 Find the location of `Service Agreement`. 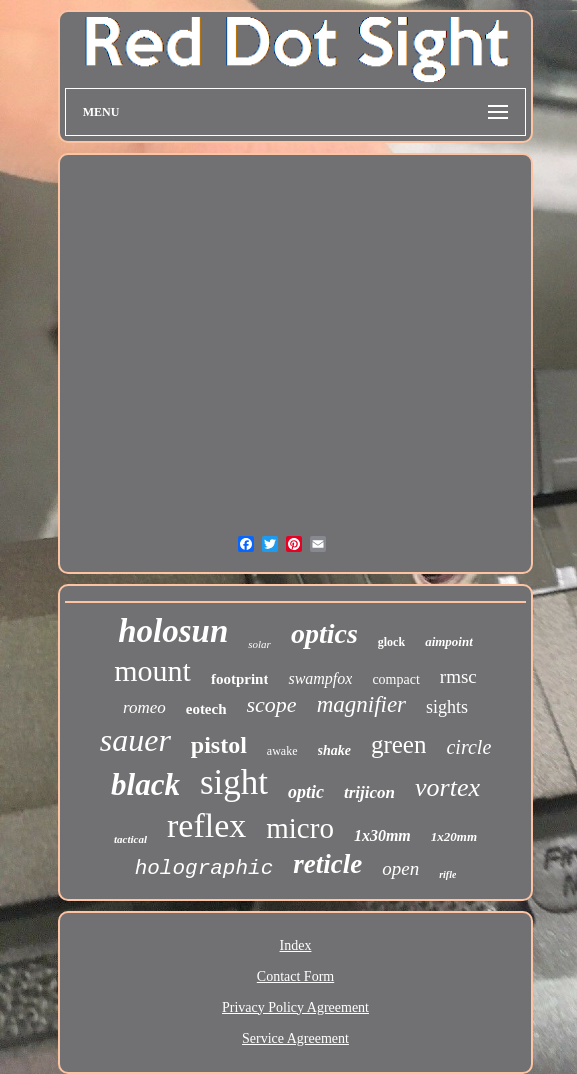

Service Agreement is located at coordinates (295, 1038).